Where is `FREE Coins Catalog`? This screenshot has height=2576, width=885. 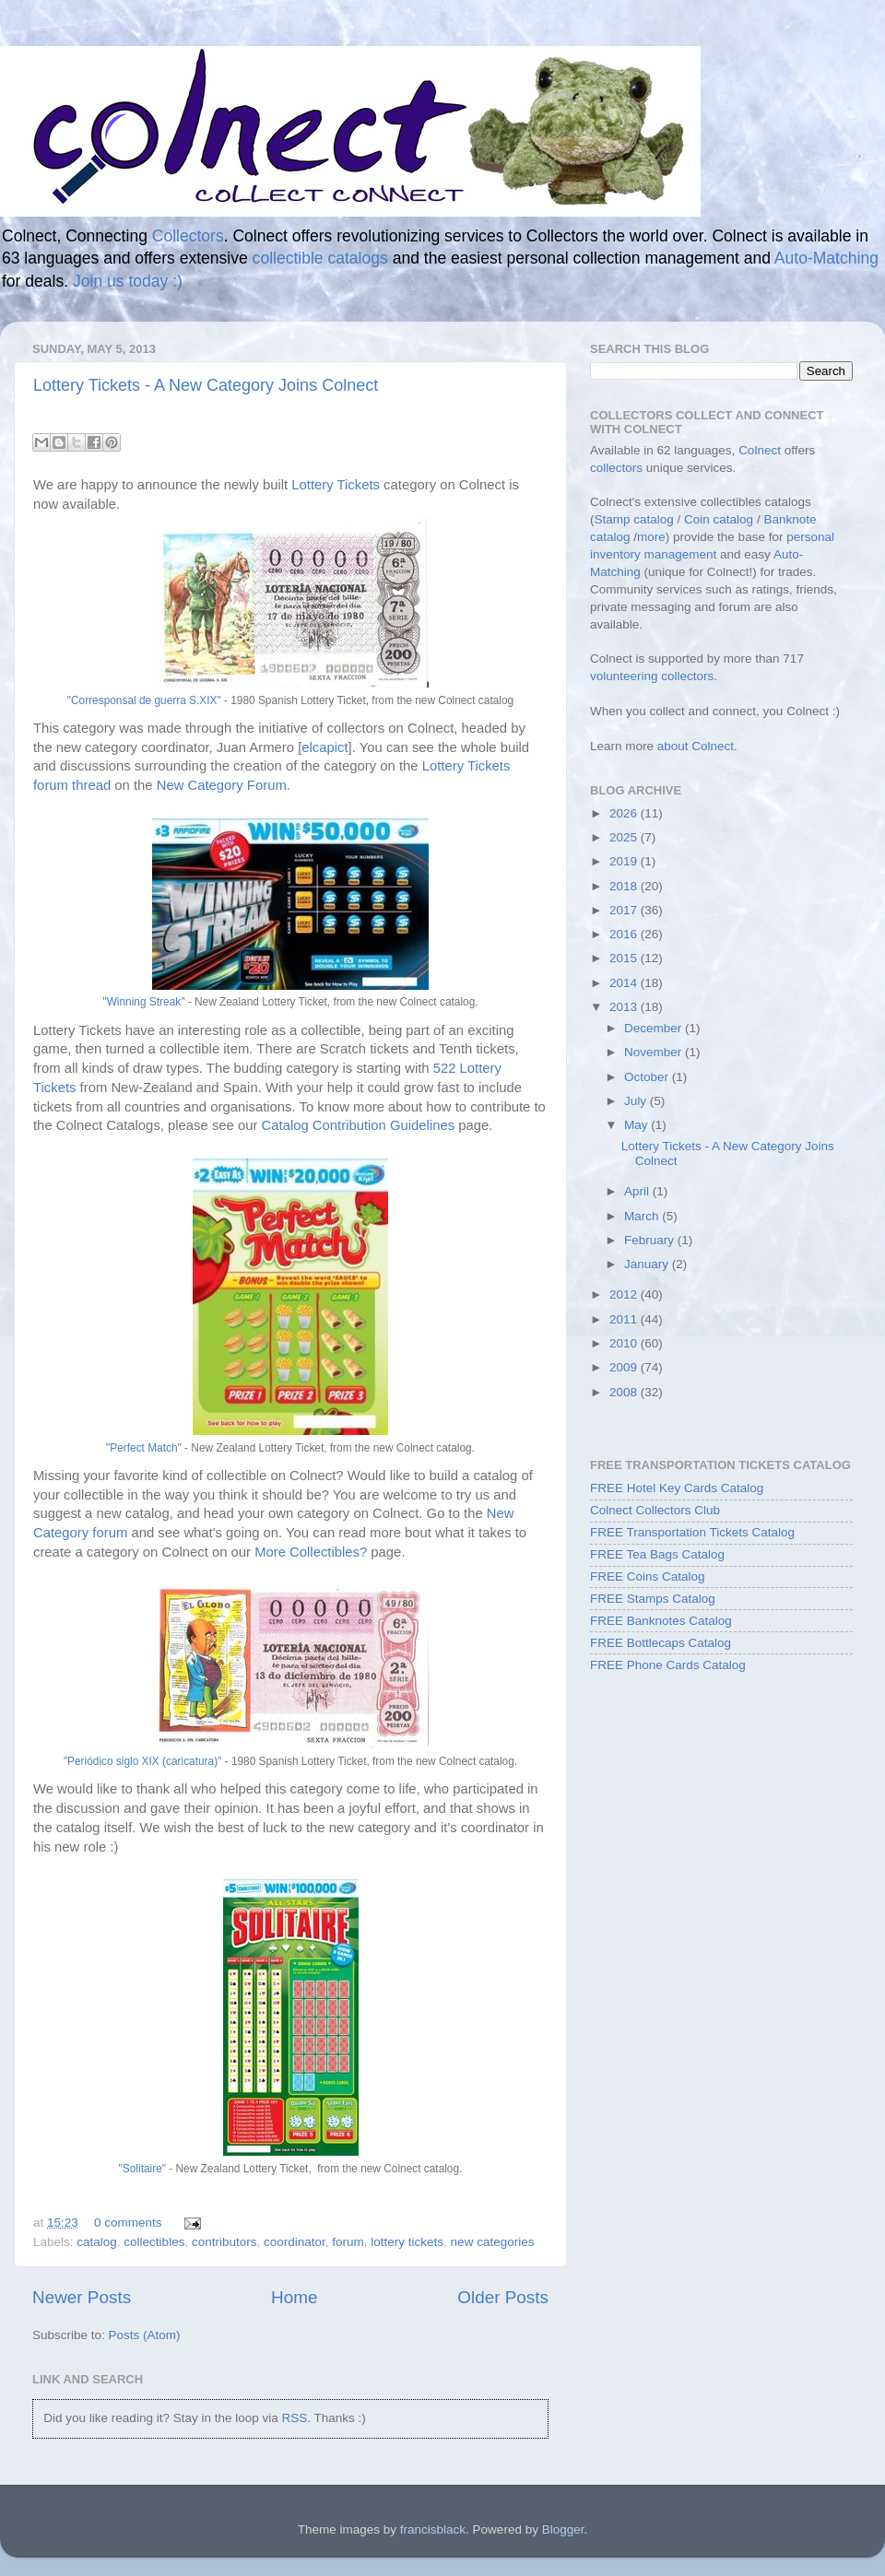
FREE Coins Catalog is located at coordinates (647, 1576).